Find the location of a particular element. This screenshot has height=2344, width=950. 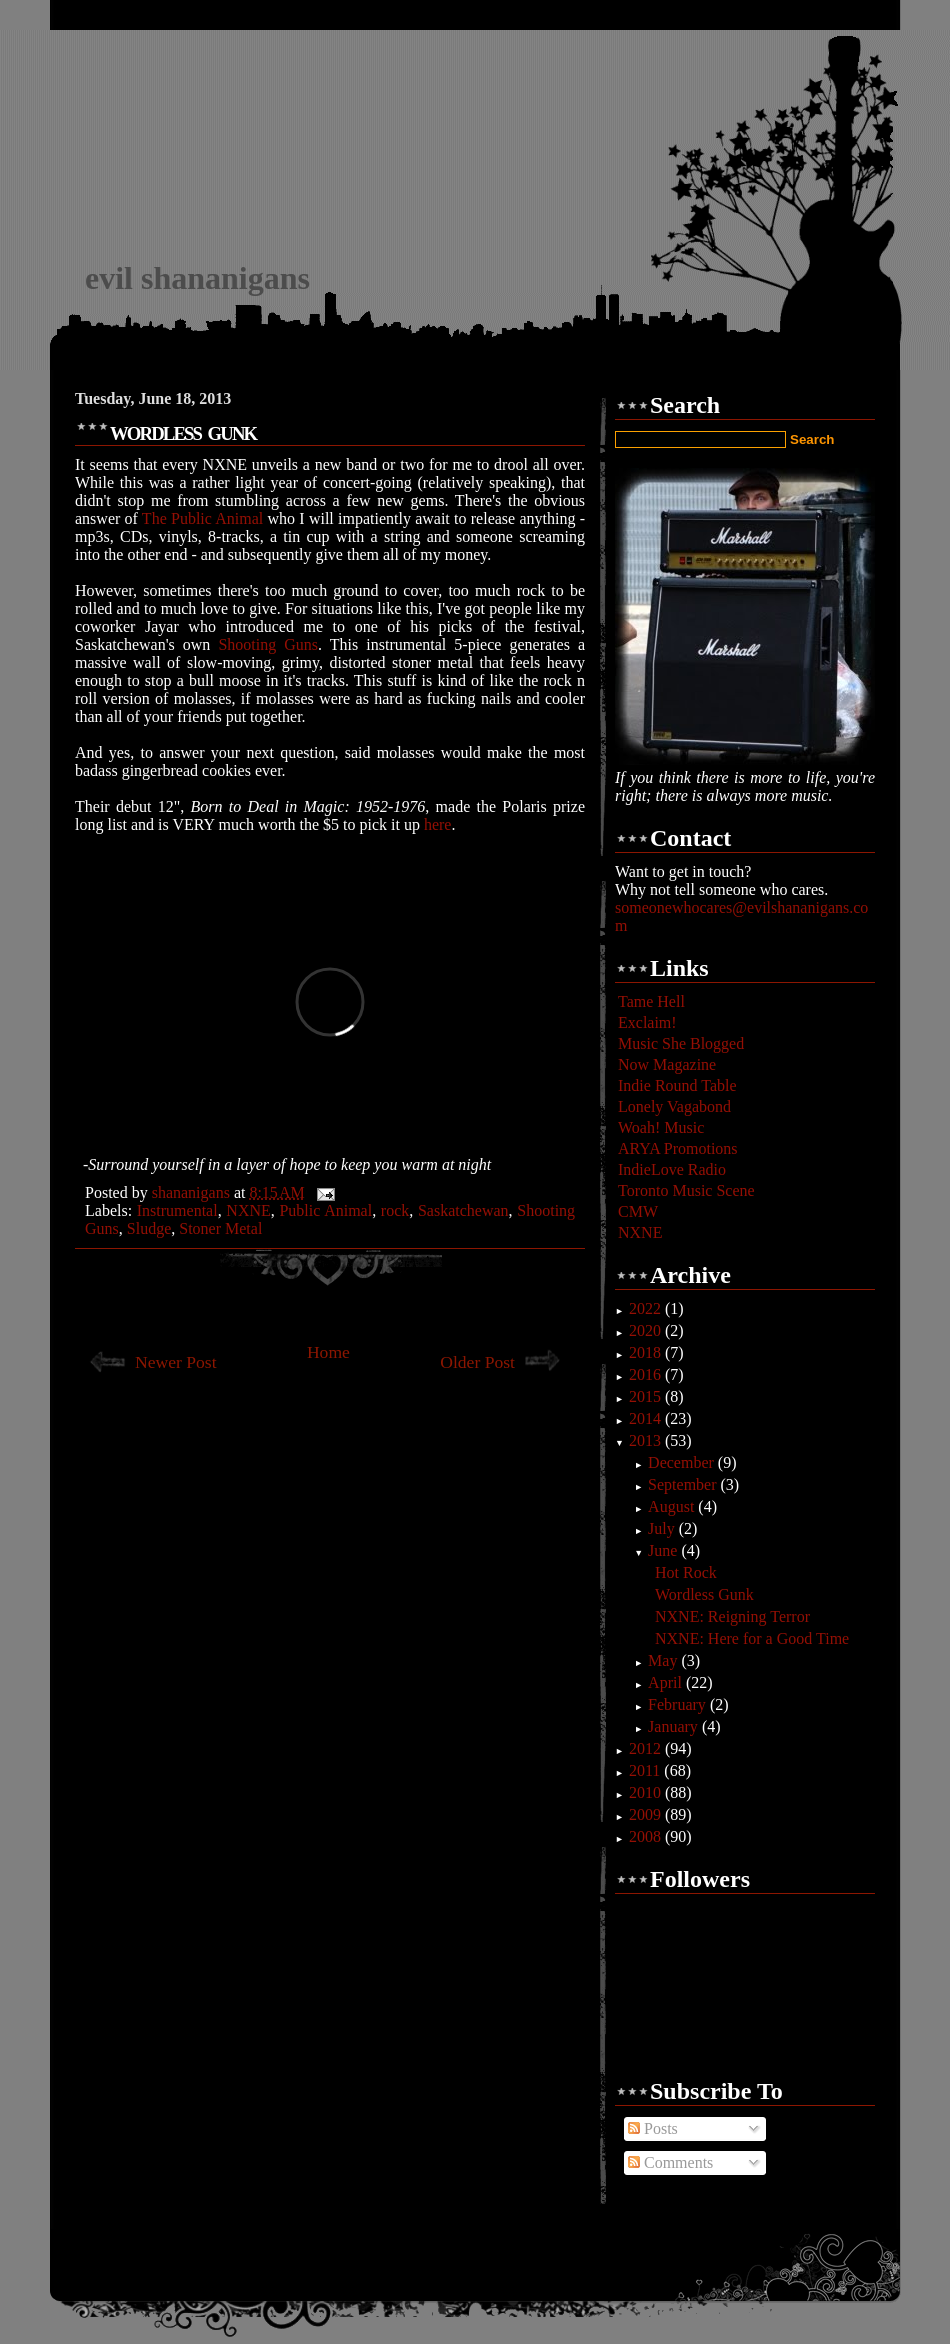

Saskatchewan is located at coordinates (463, 1210).